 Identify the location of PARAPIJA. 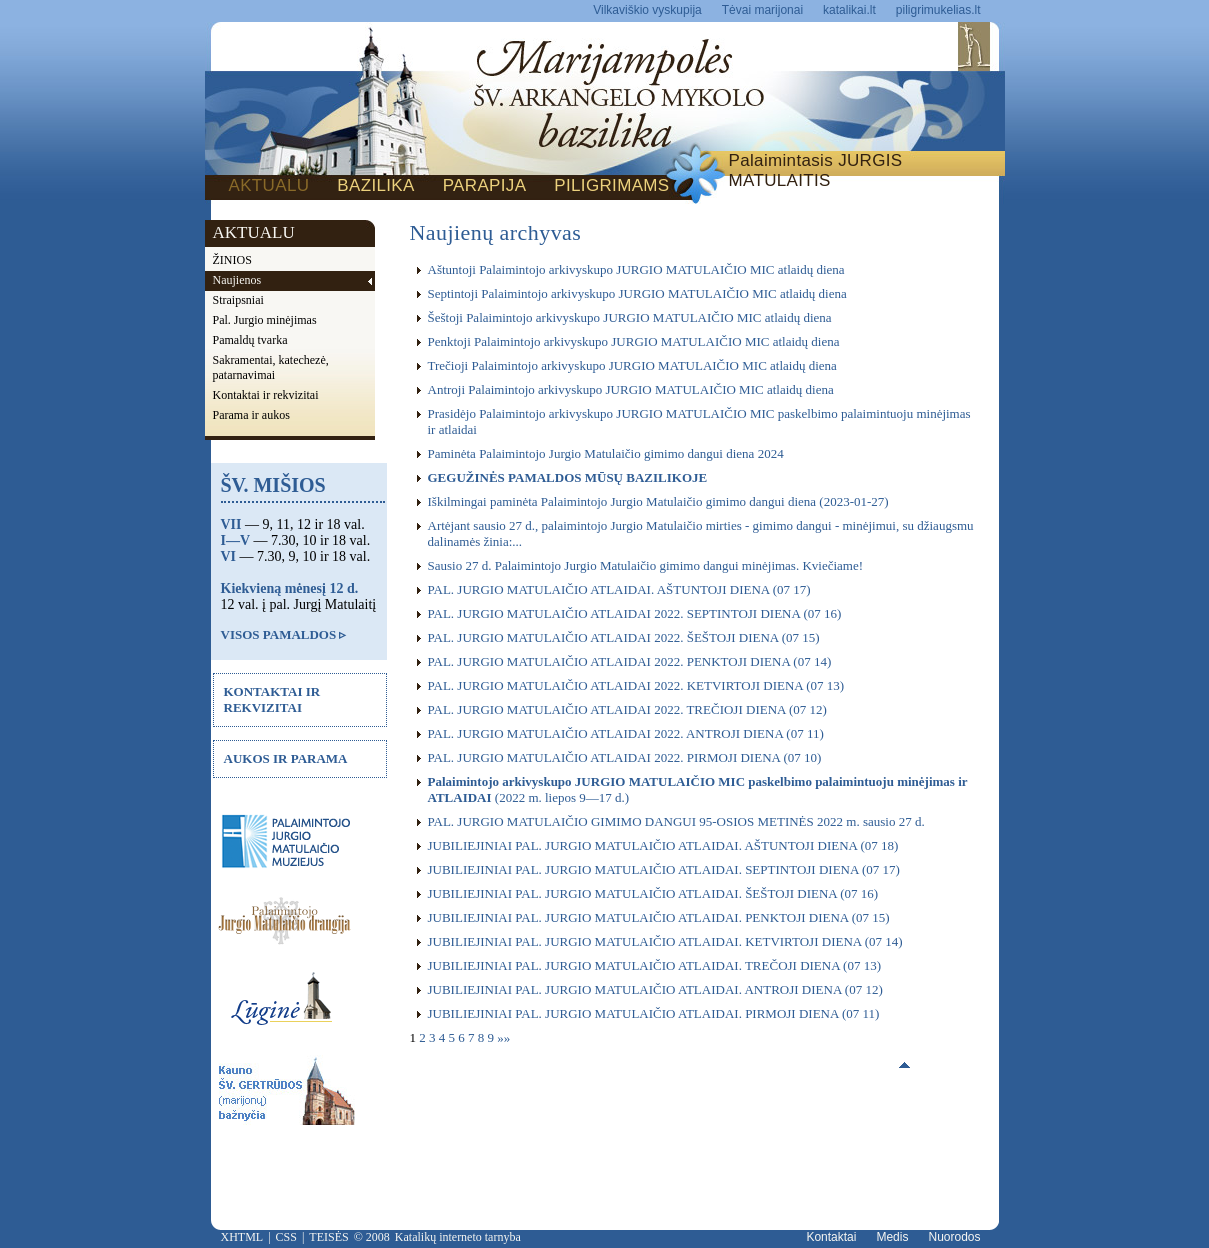
(485, 185).